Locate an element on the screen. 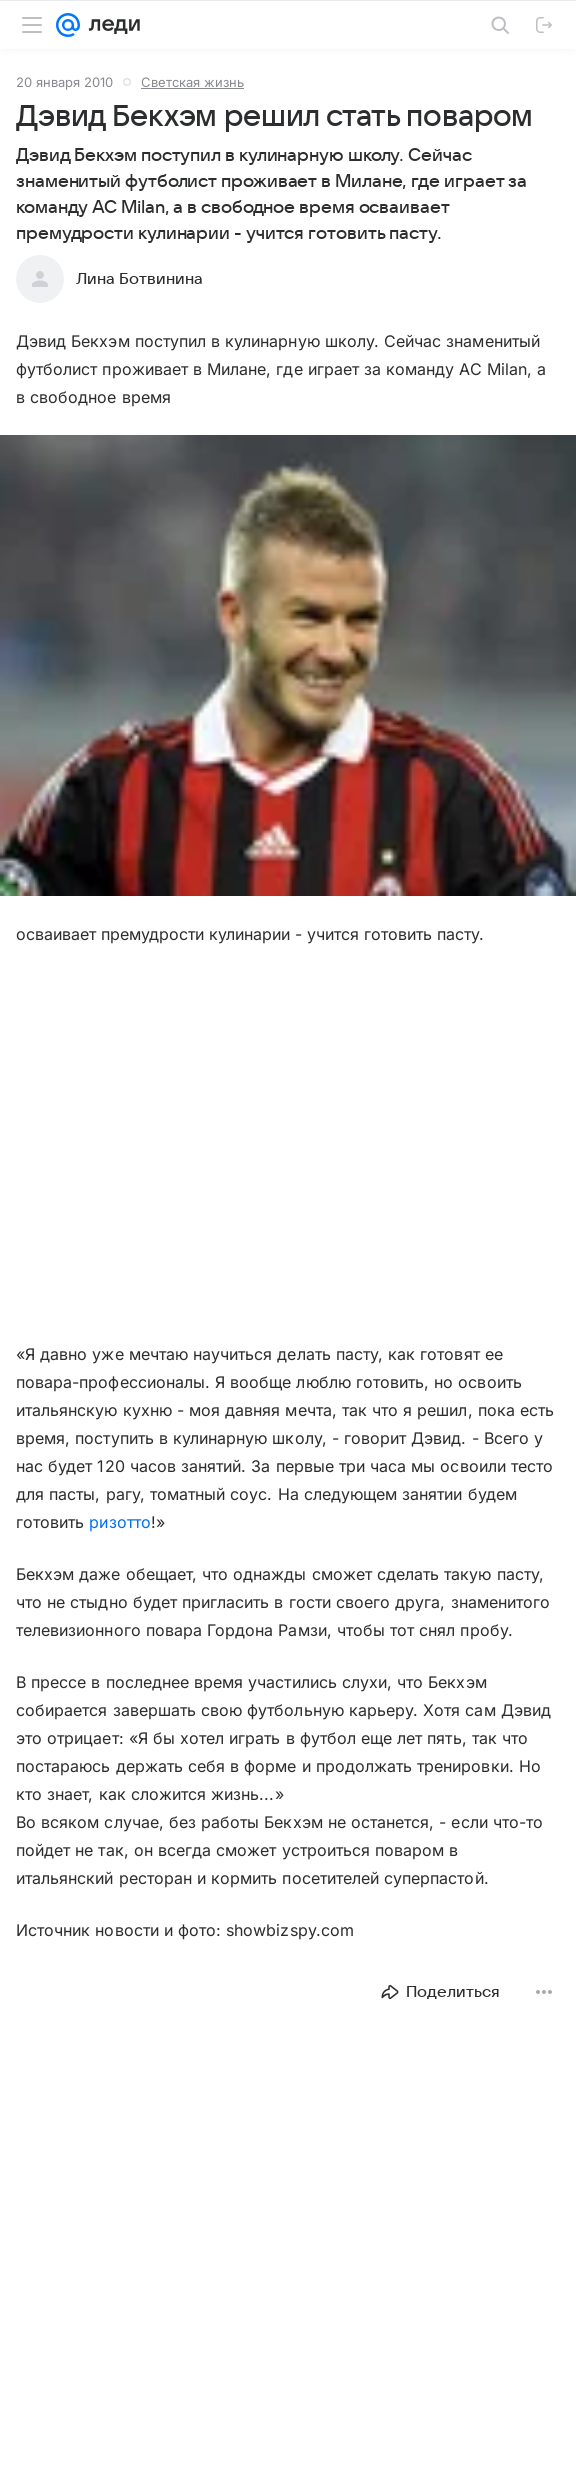 This screenshot has width=576, height=2465. ризотто is located at coordinates (119, 1522).